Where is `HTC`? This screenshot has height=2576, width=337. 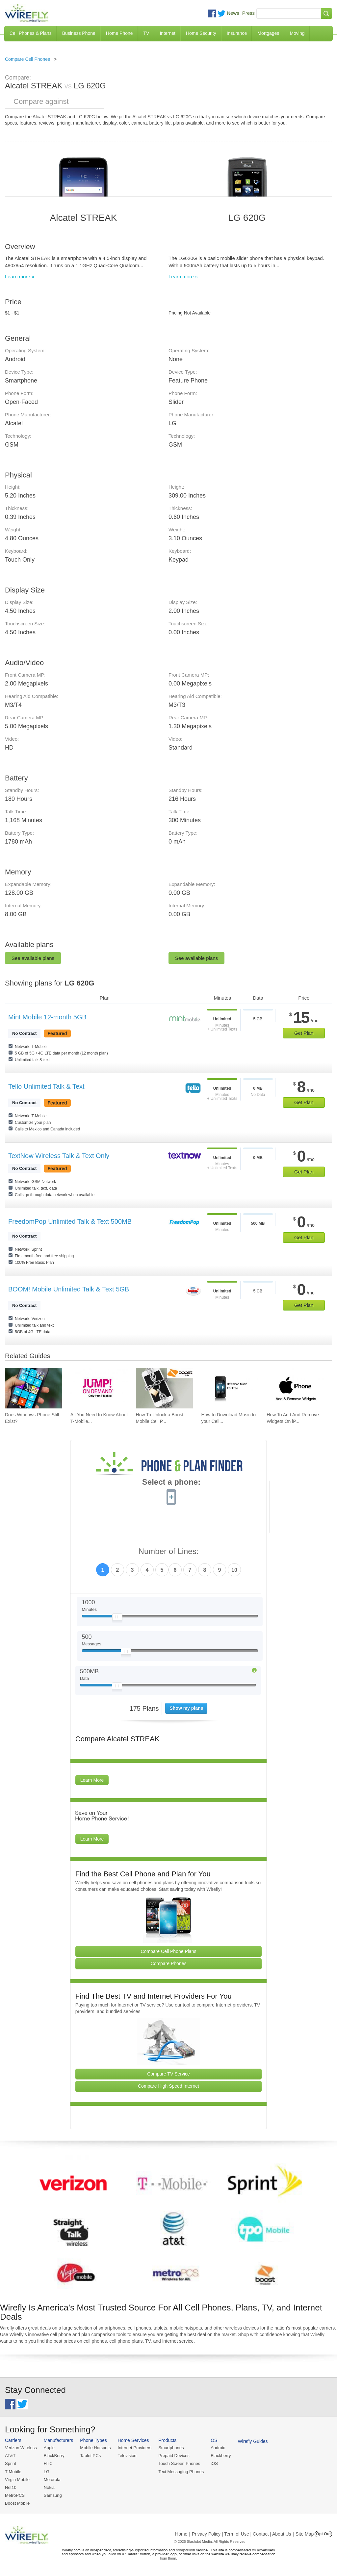
HTC is located at coordinates (48, 2463).